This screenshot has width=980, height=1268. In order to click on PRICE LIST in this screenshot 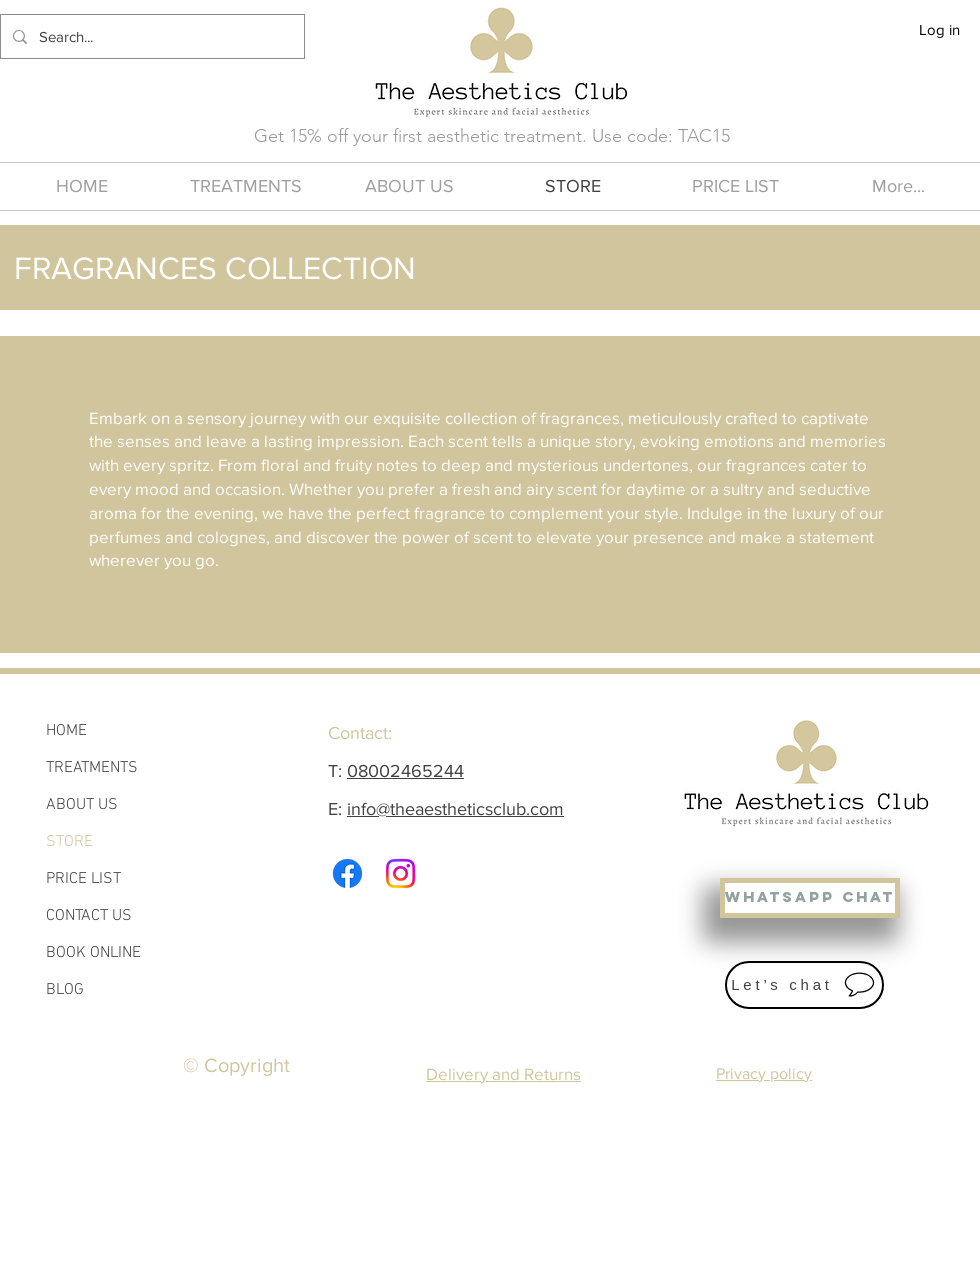, I will do `click(83, 879)`.